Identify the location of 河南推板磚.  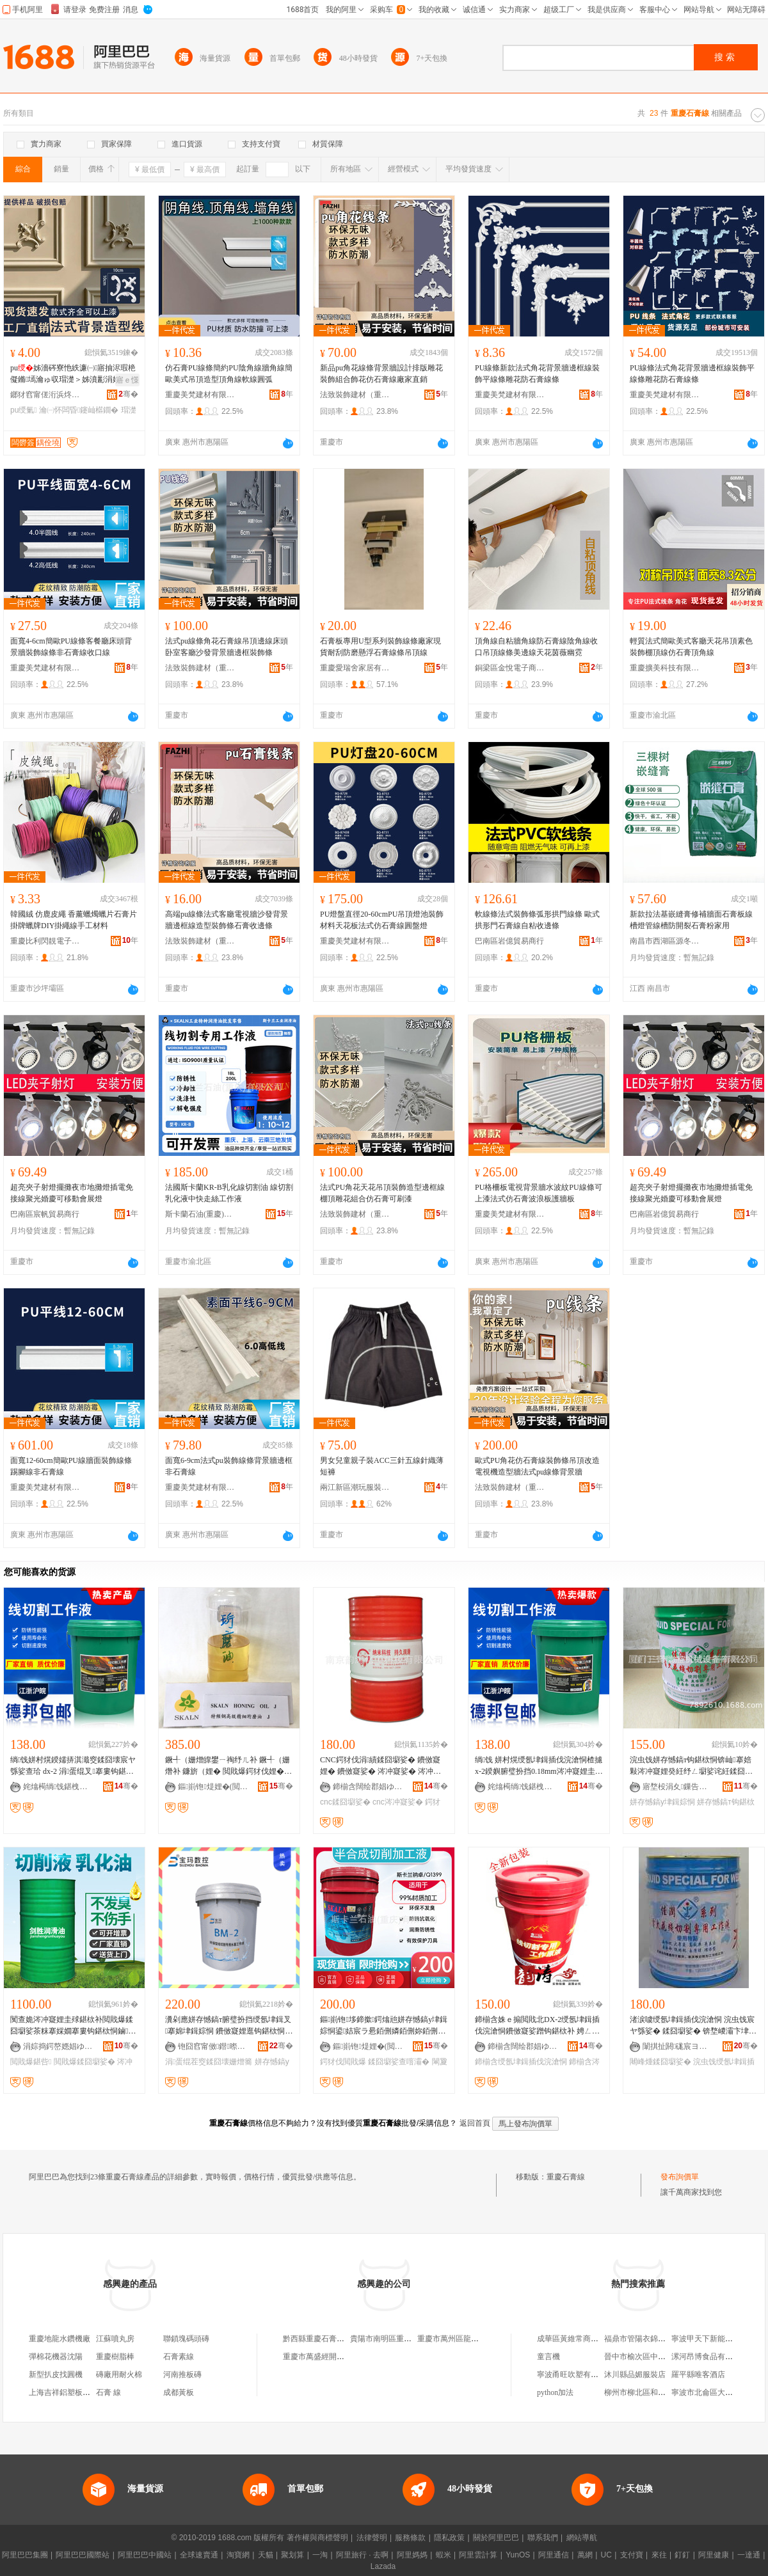
(182, 2374).